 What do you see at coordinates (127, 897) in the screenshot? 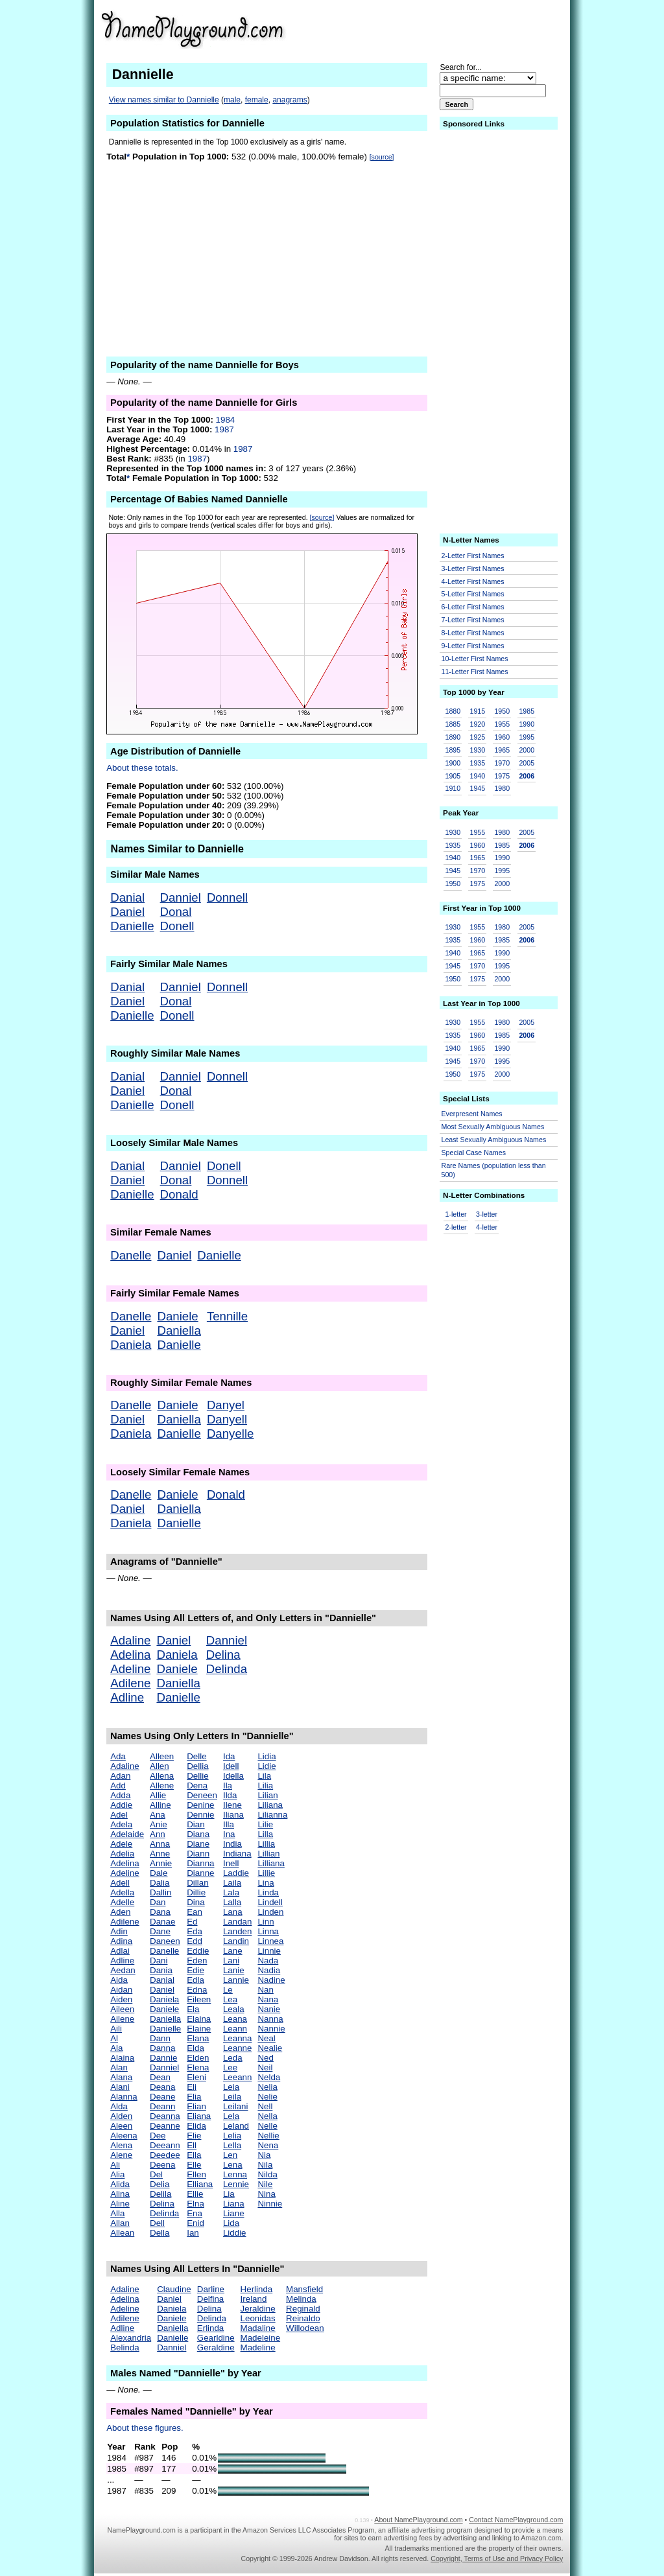
I see `Danial` at bounding box center [127, 897].